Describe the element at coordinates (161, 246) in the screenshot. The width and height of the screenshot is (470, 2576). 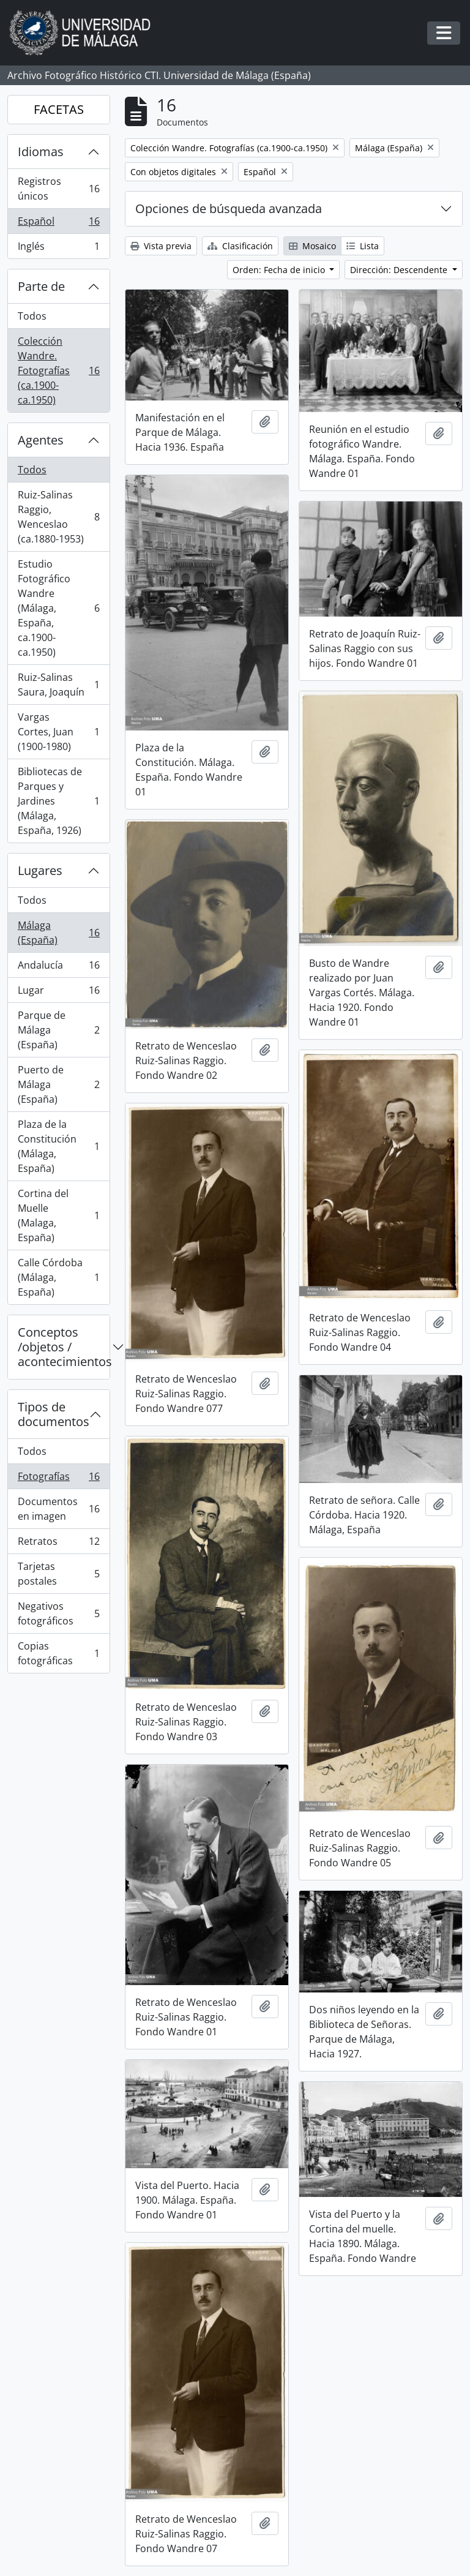
I see `Vista previa` at that location.